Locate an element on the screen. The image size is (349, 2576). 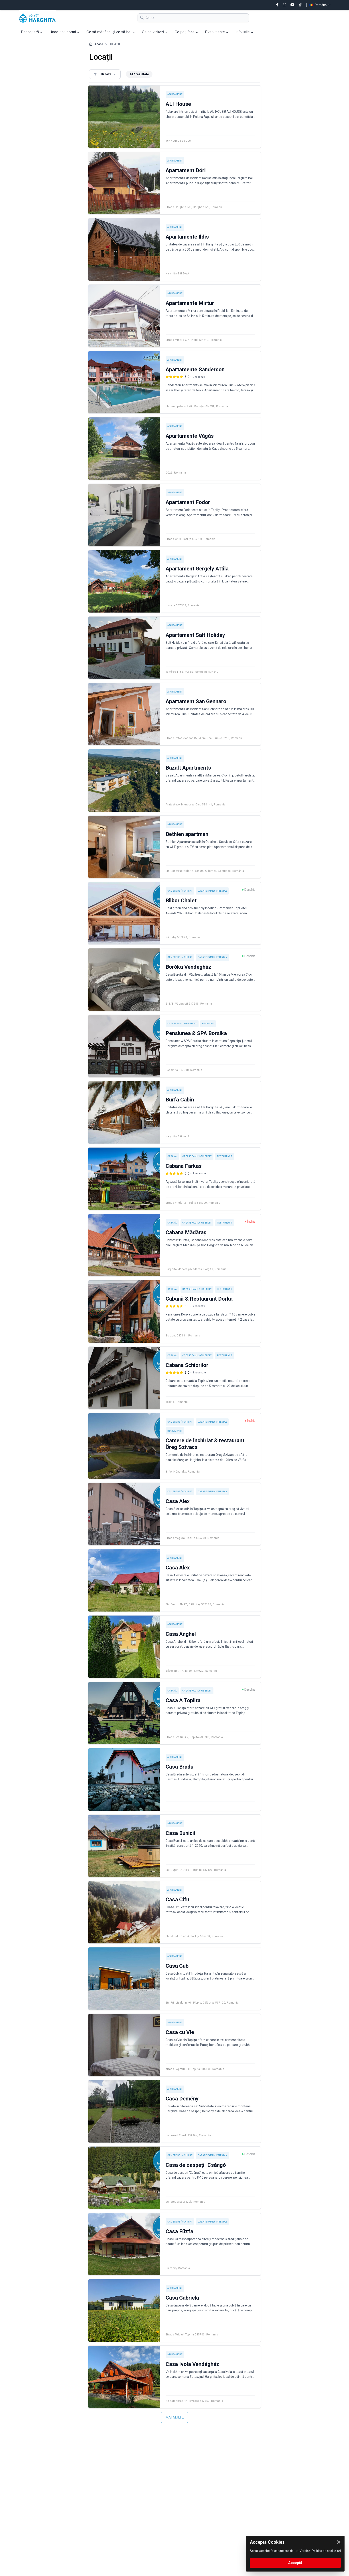
Acceptă is located at coordinates (295, 2563).